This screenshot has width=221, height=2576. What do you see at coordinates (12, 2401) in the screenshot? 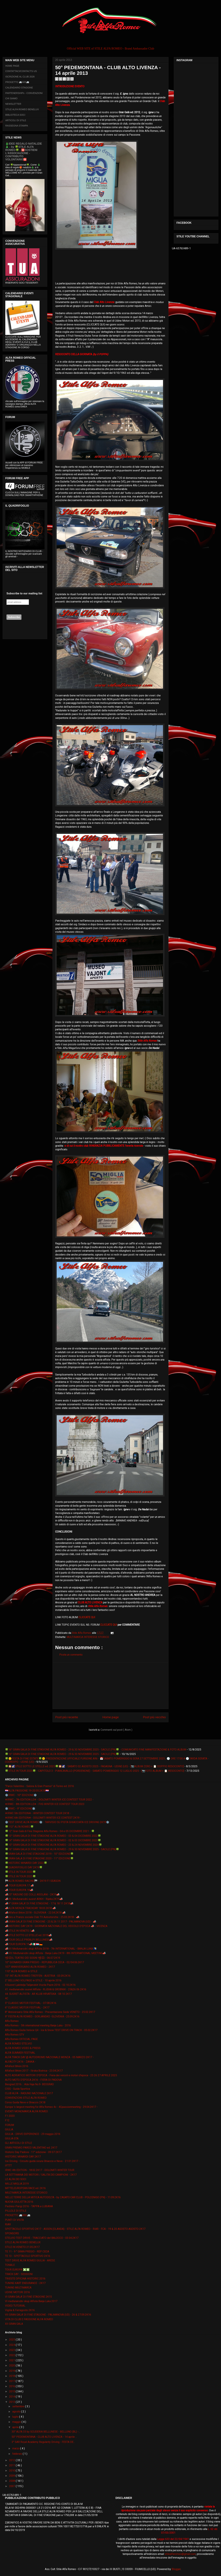
I see `2013` at bounding box center [12, 2401].